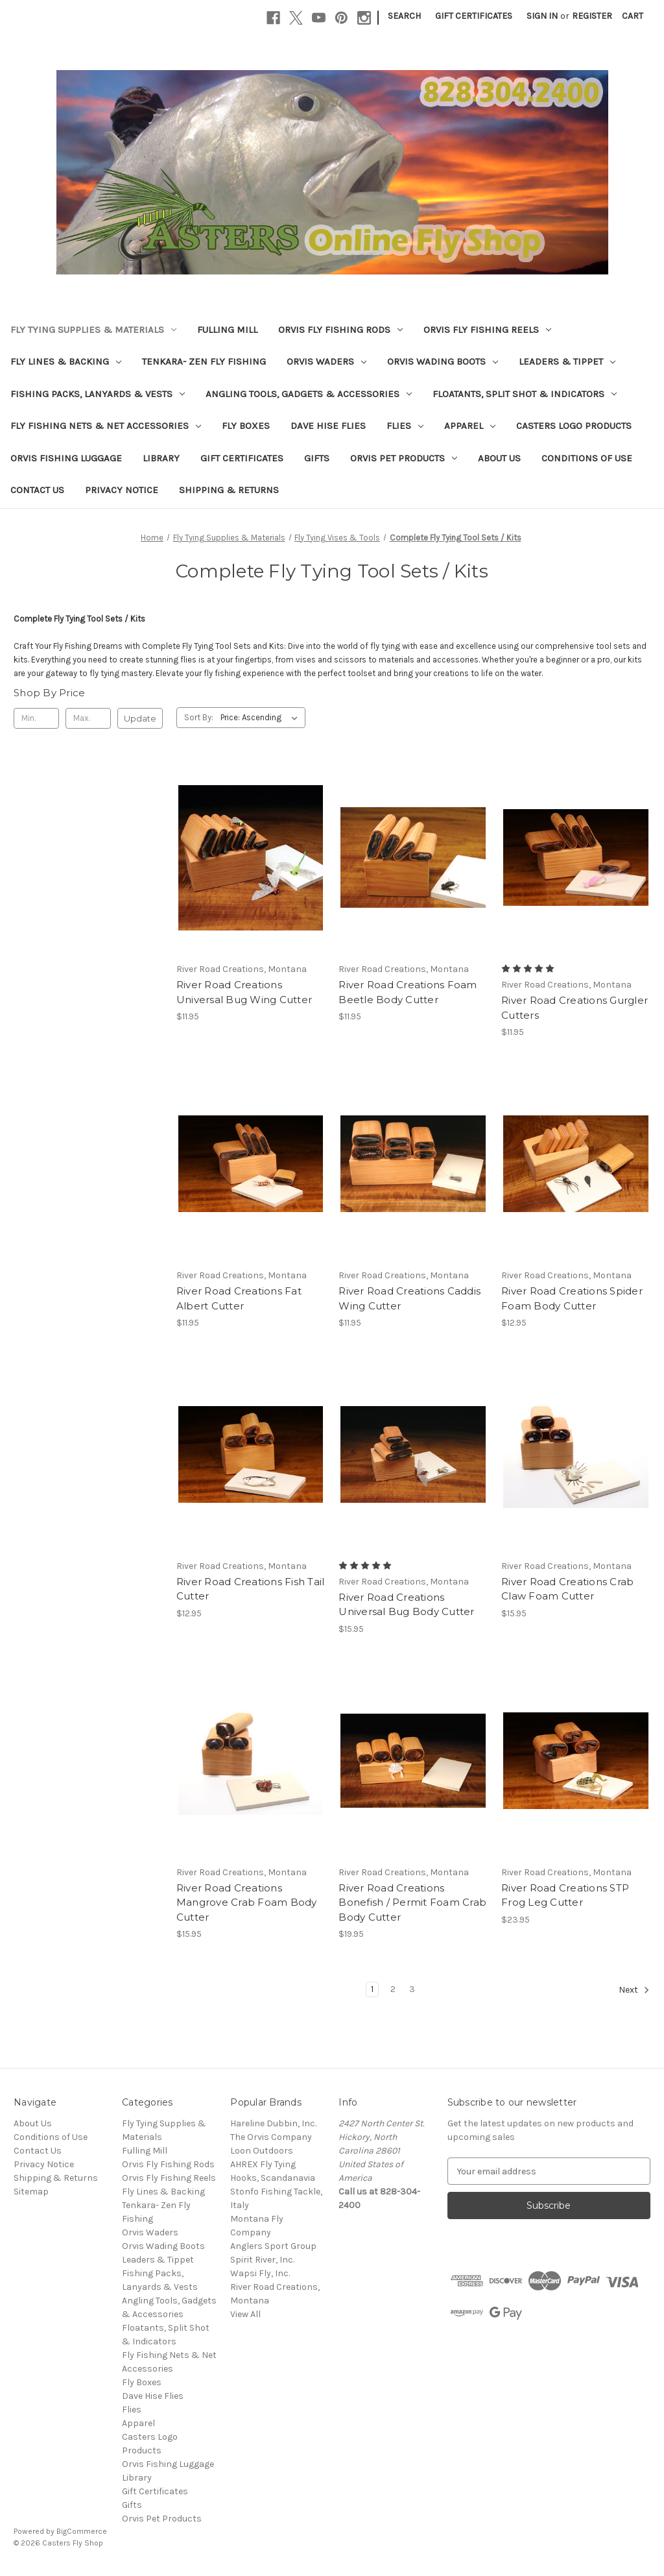  I want to click on Register, so click(592, 15).